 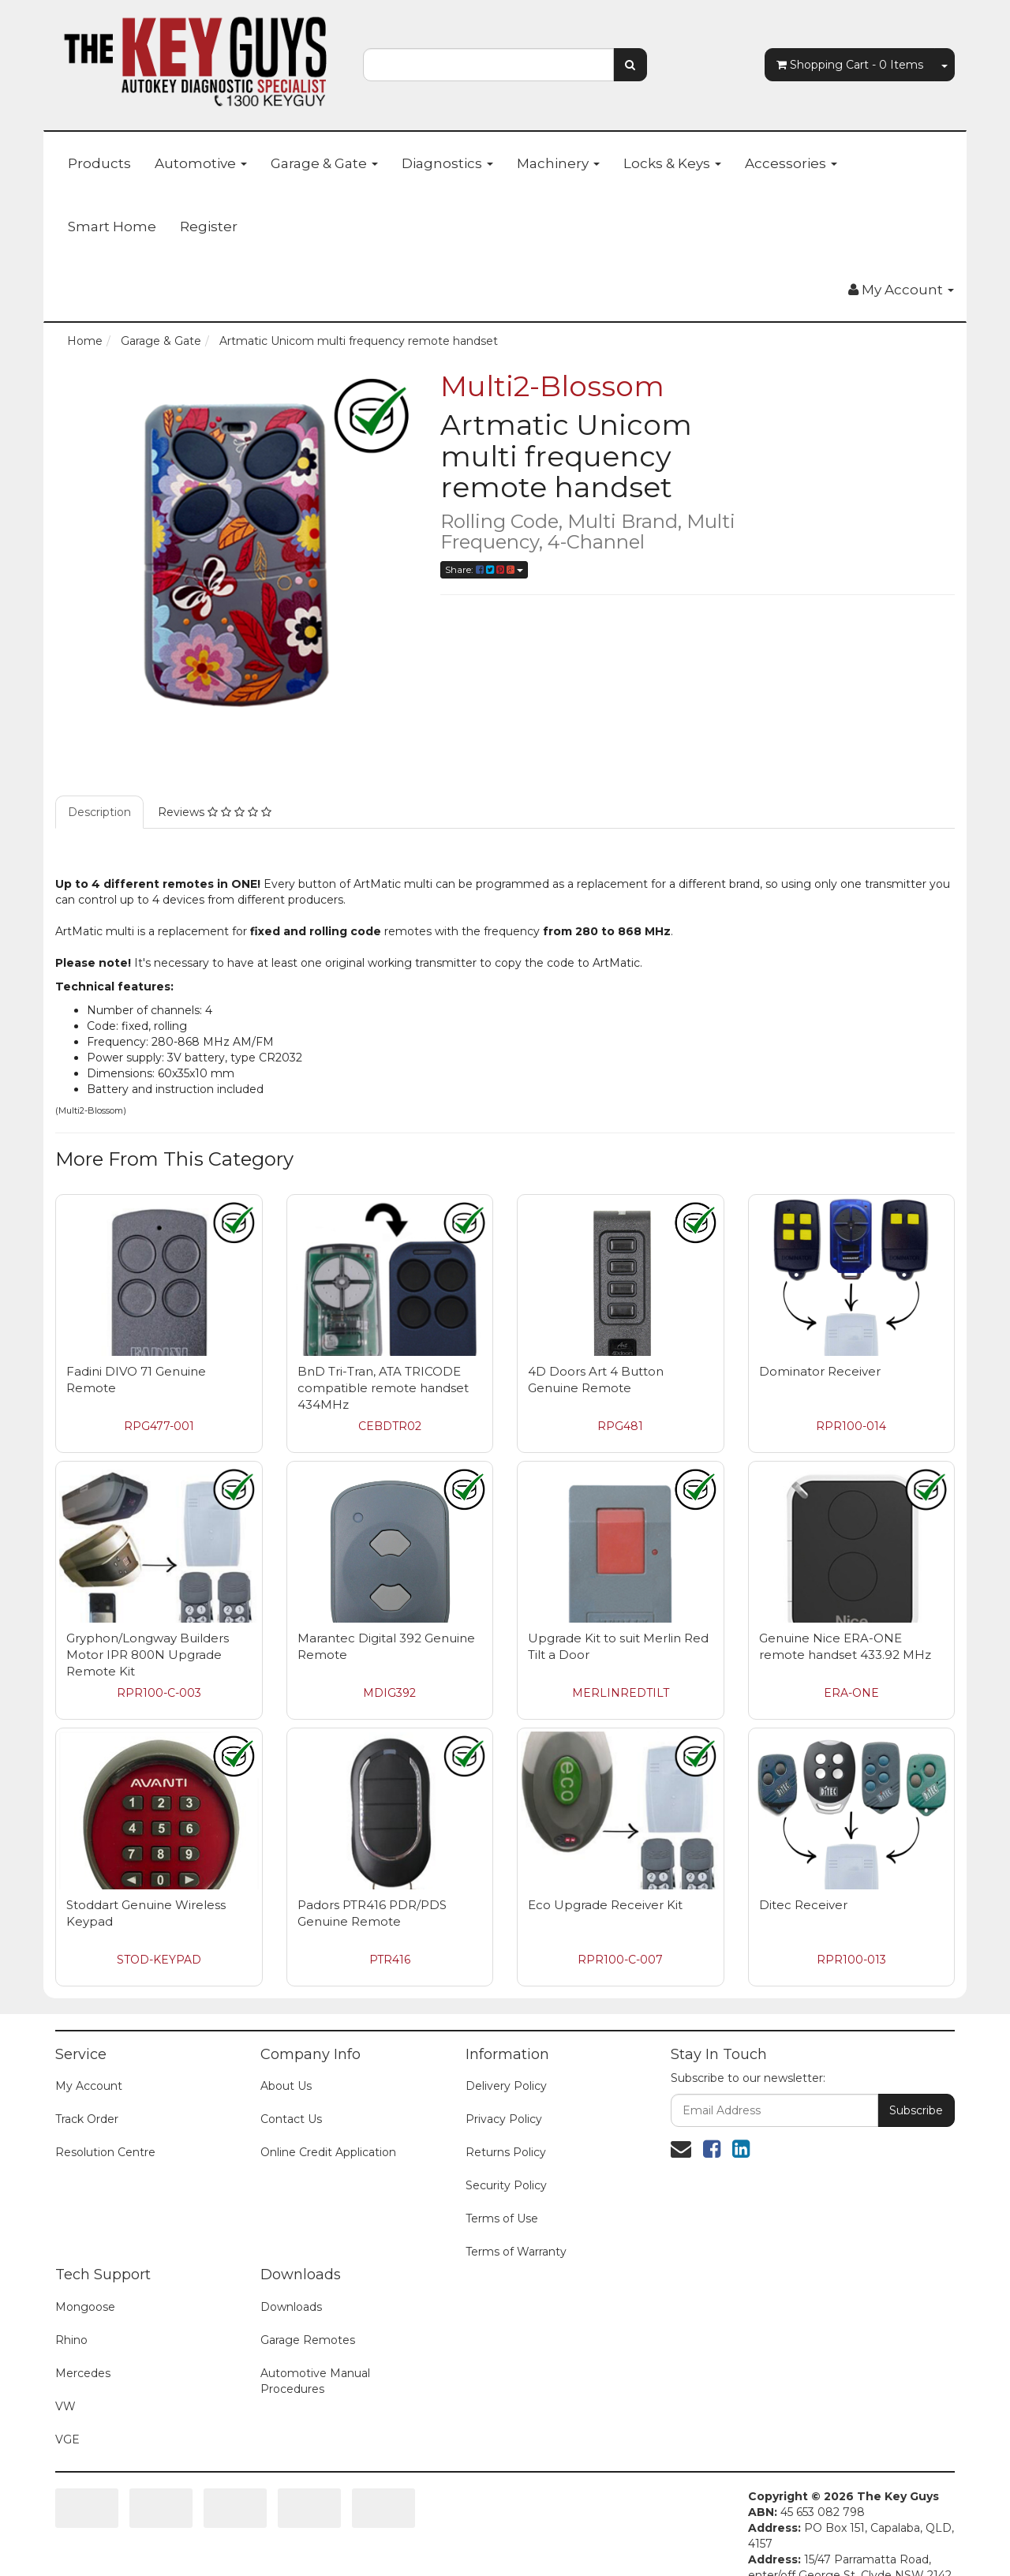 I want to click on Accessories, so click(x=791, y=163).